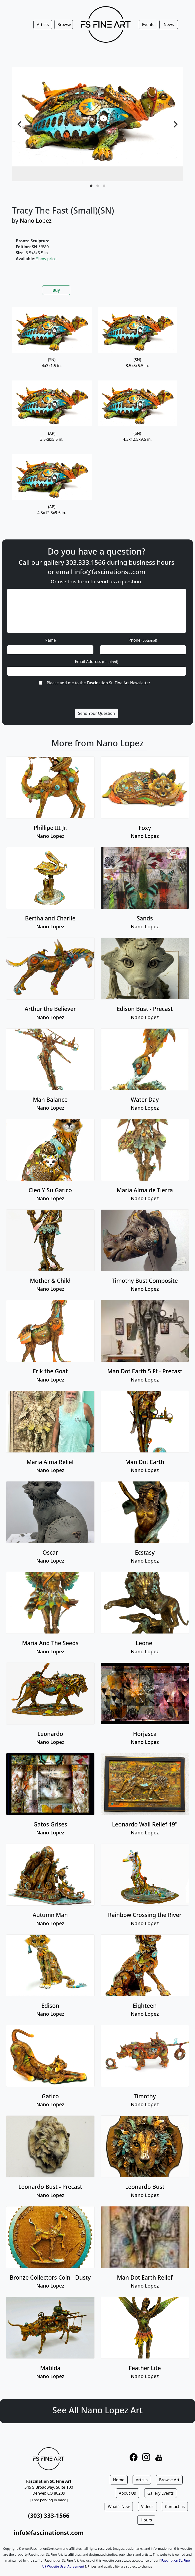 The image size is (195, 2576). I want to click on Videos, so click(147, 2506).